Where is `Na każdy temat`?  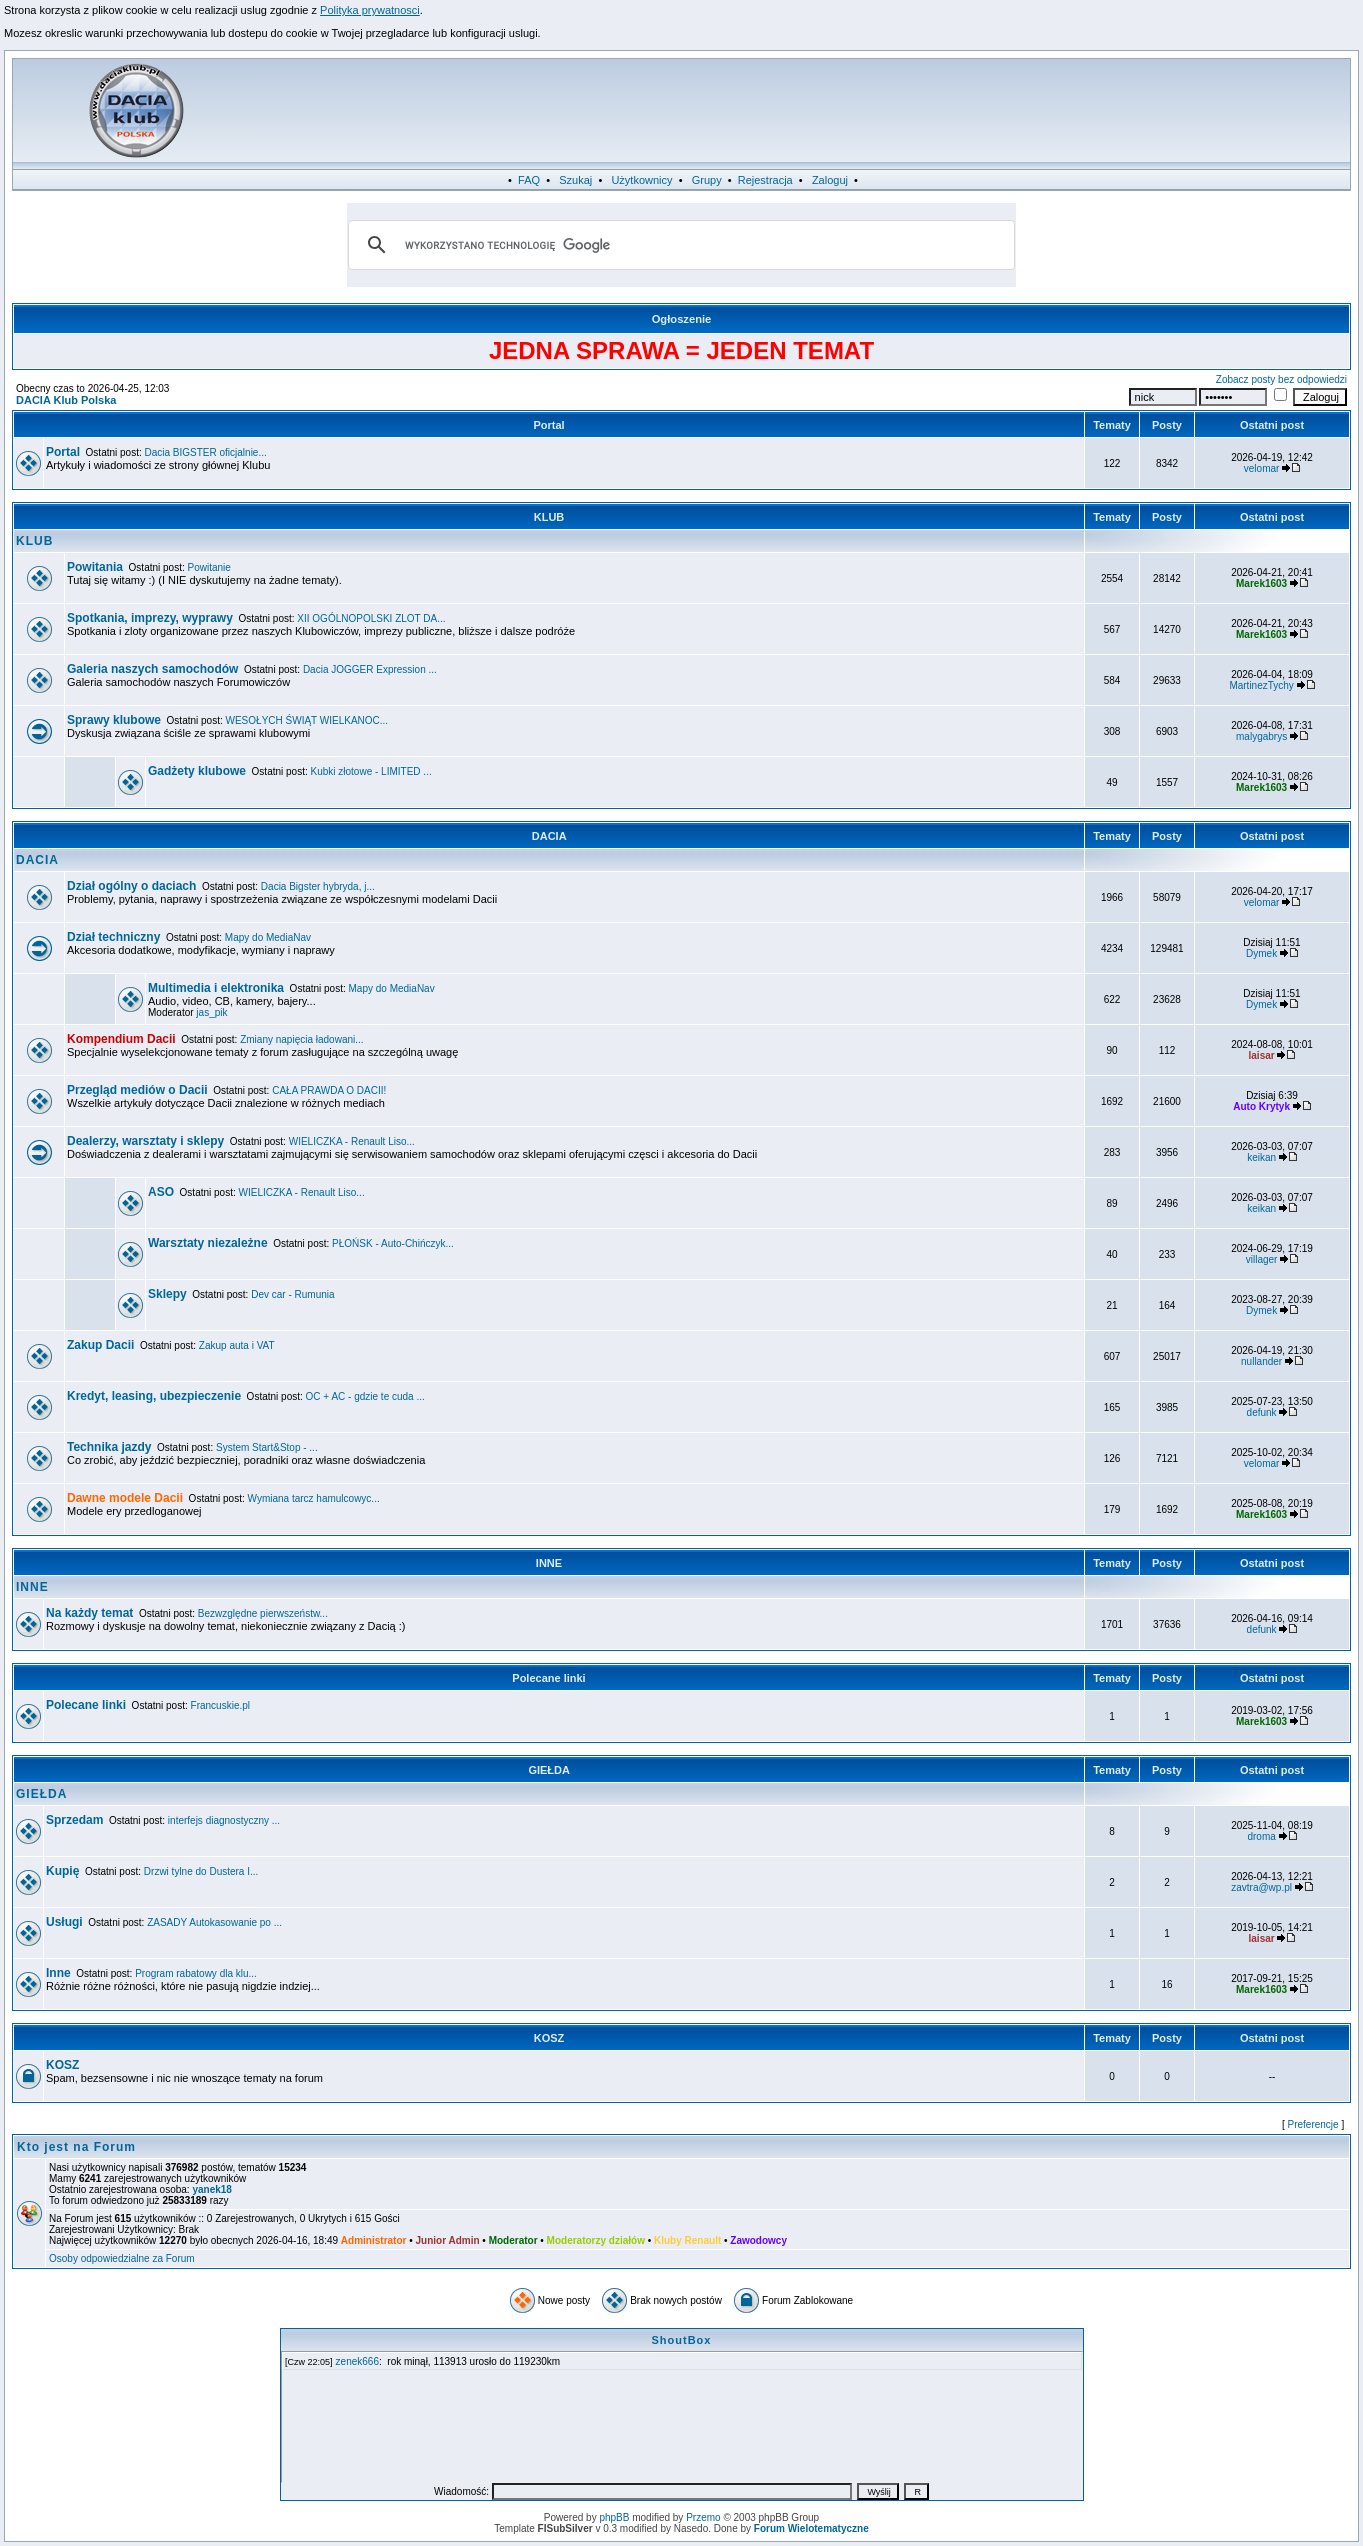
Na każdy temat is located at coordinates (89, 1613).